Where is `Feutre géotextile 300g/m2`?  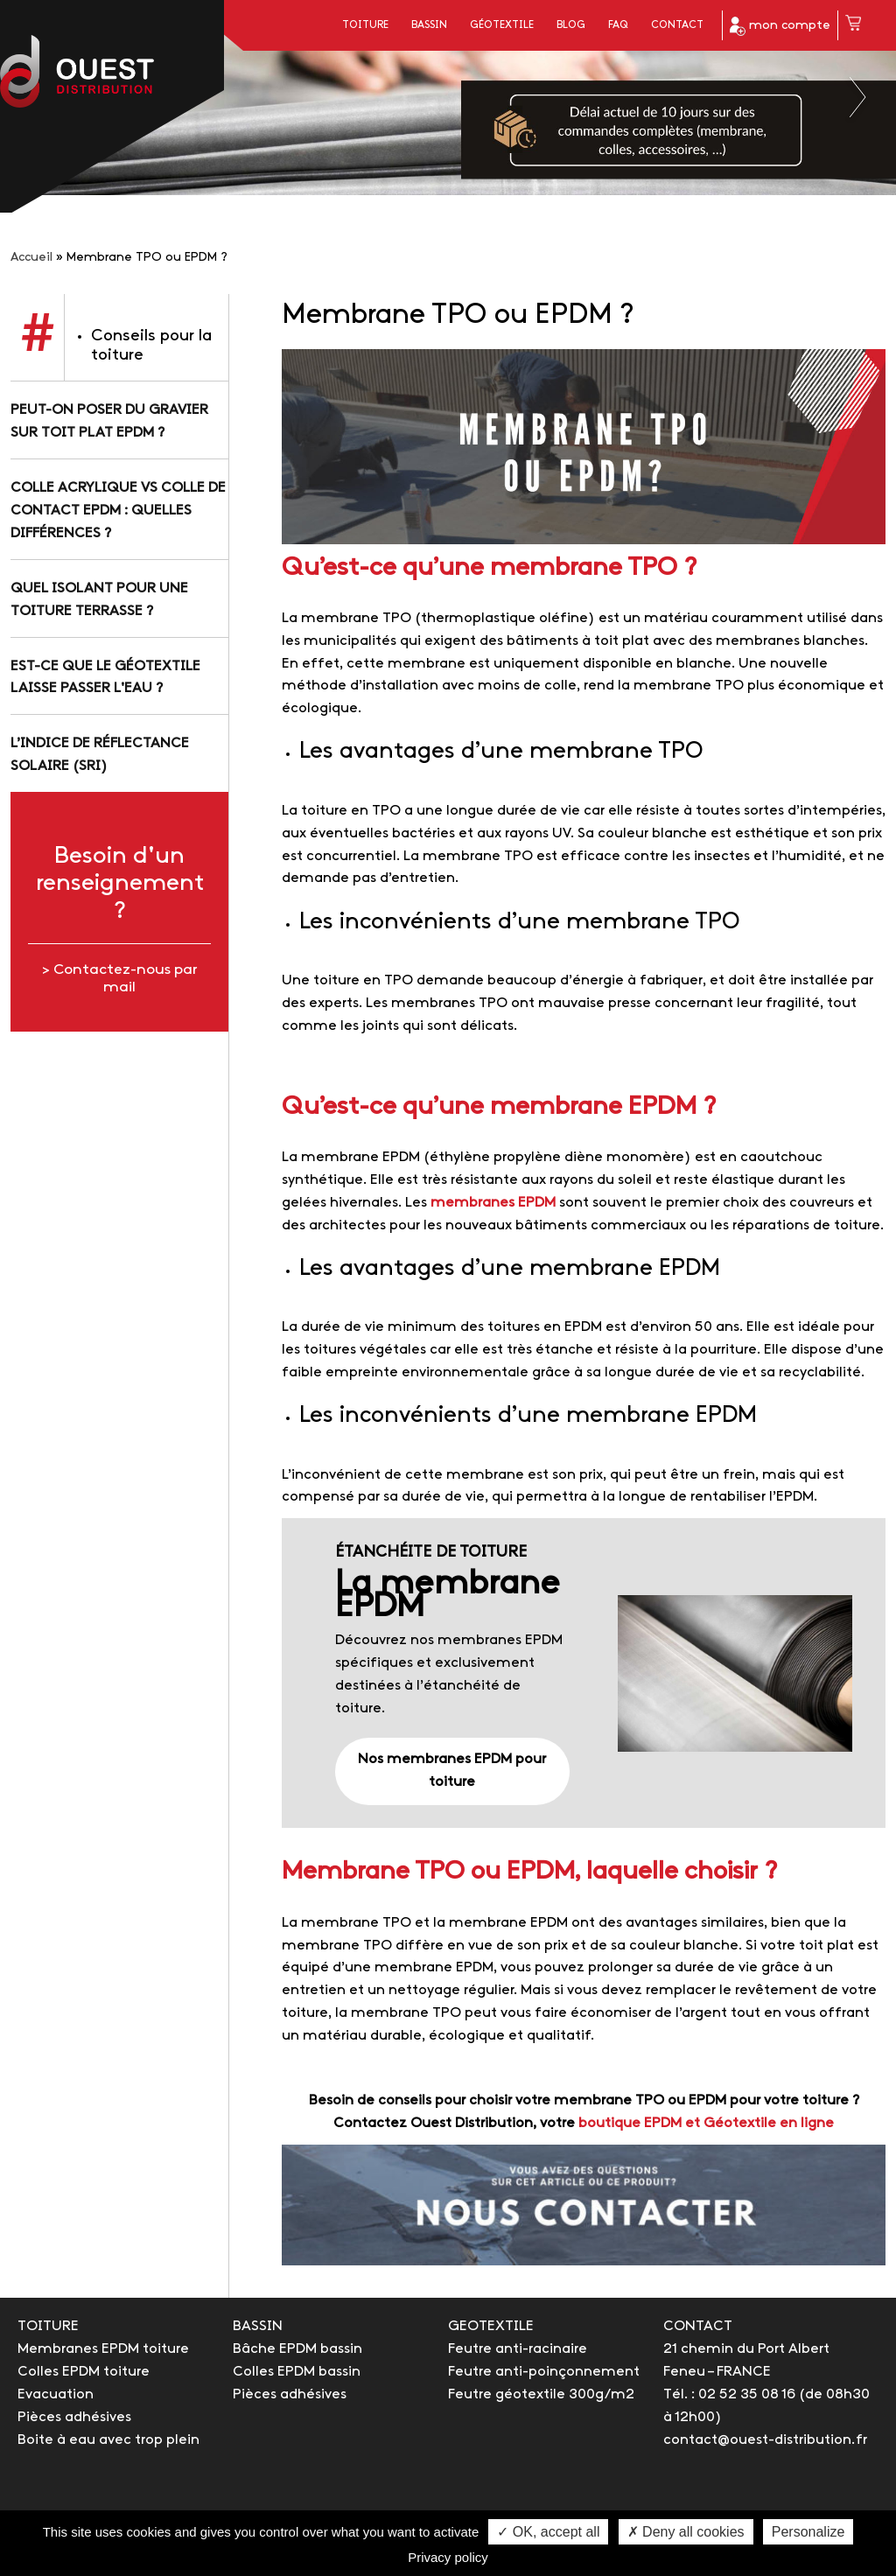 Feutre géotextile 300g/m2 is located at coordinates (541, 2394).